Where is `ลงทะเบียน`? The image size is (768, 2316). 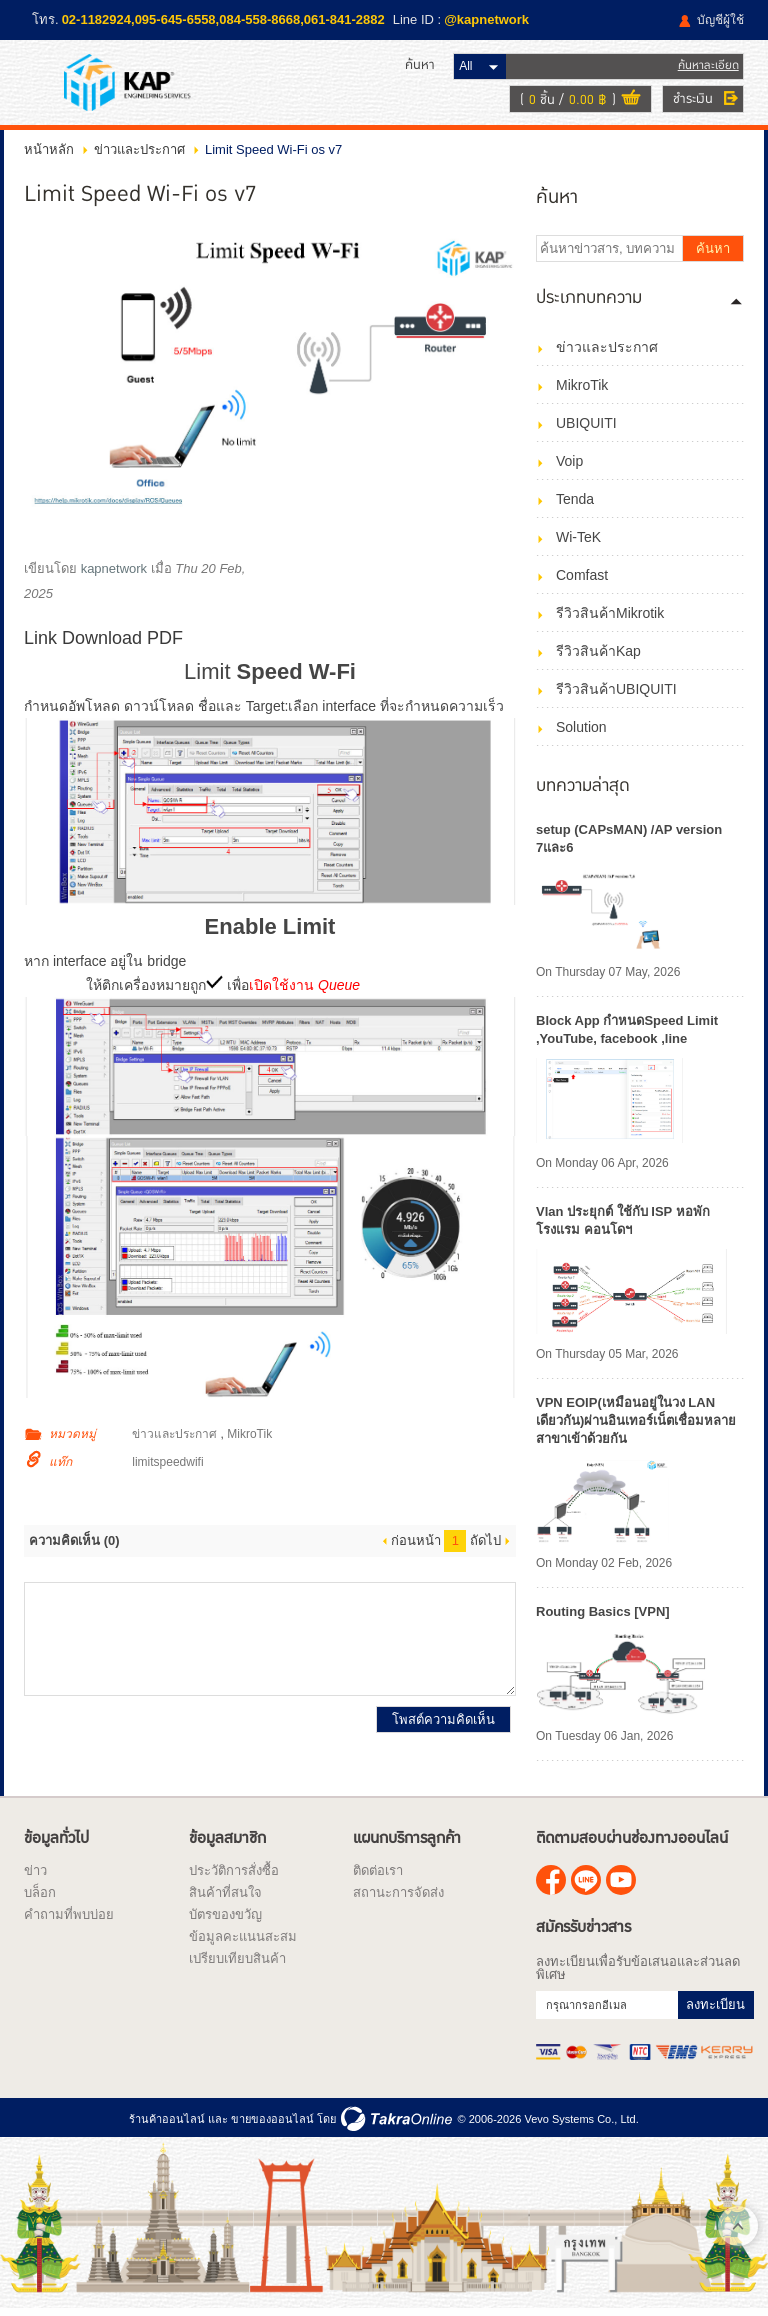
ลงทะเบียน is located at coordinates (715, 2009).